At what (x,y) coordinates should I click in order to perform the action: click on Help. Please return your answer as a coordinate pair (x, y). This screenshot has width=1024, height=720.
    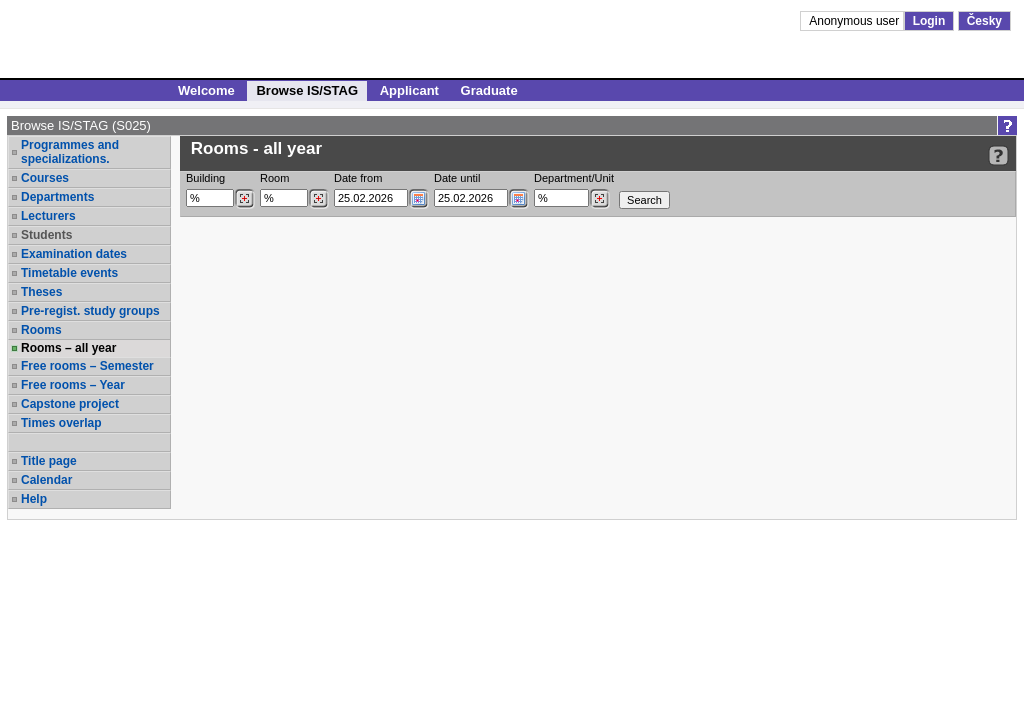
    Looking at the image, I should click on (34, 499).